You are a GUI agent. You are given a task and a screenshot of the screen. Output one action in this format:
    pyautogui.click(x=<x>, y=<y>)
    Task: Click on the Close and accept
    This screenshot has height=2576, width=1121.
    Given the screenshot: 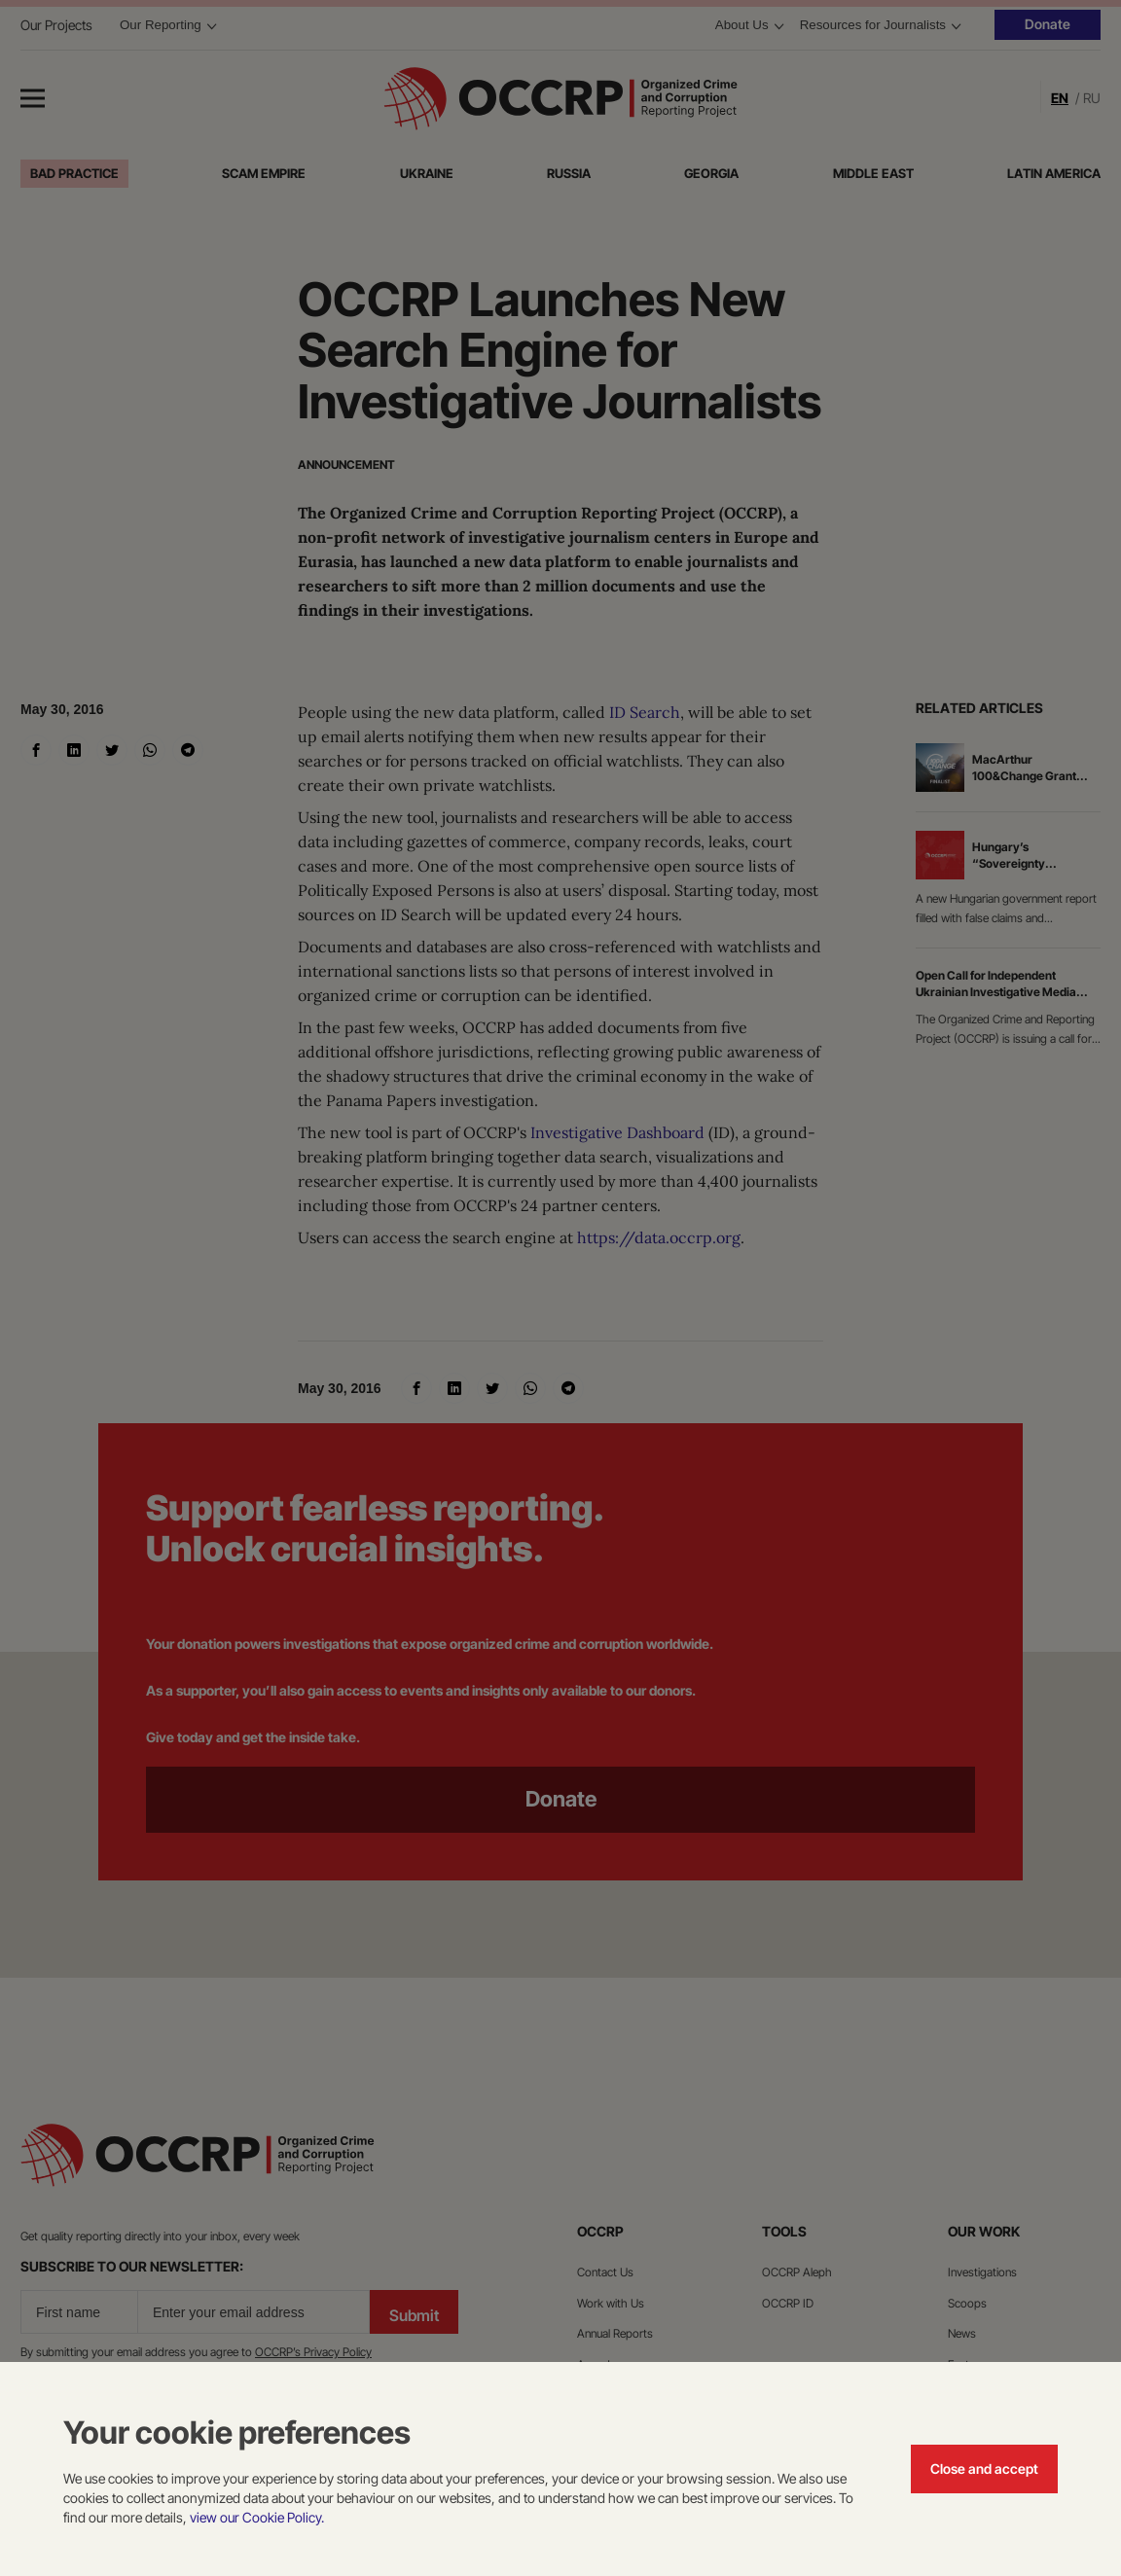 What is the action you would take?
    pyautogui.click(x=984, y=2468)
    